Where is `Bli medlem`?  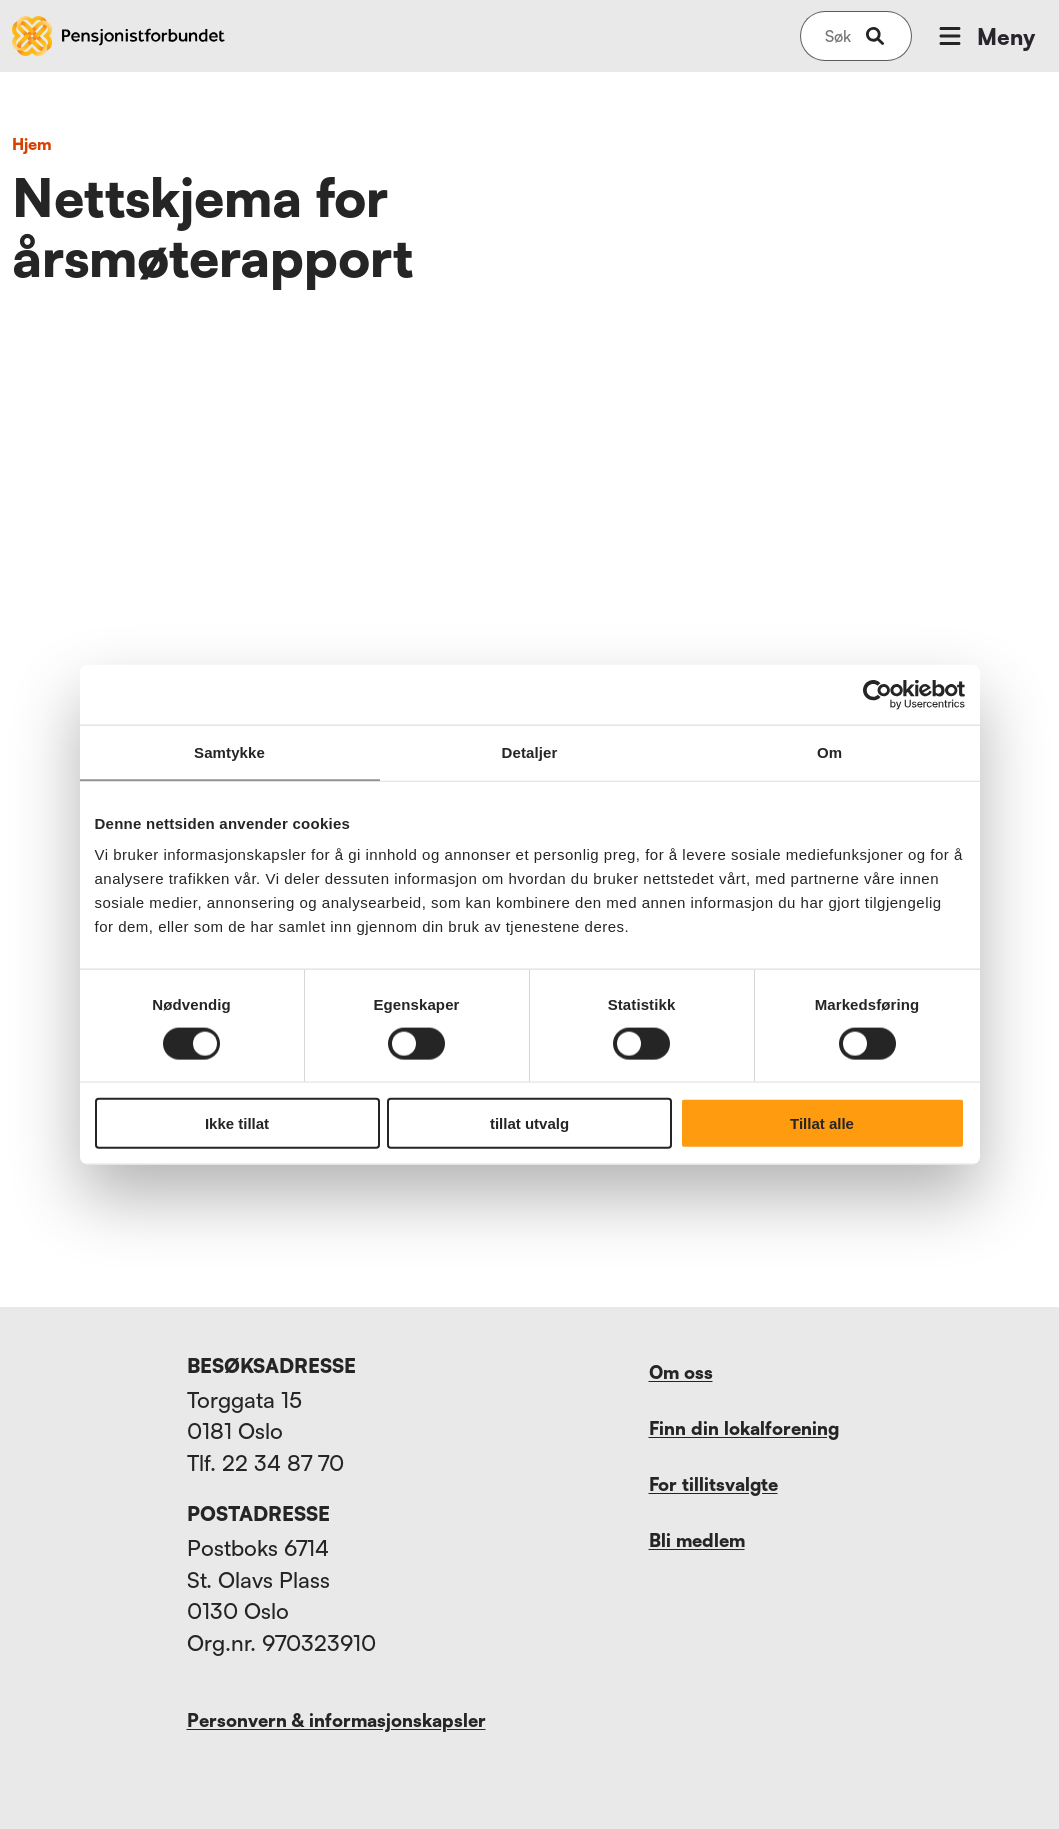 Bli medlem is located at coordinates (697, 1540).